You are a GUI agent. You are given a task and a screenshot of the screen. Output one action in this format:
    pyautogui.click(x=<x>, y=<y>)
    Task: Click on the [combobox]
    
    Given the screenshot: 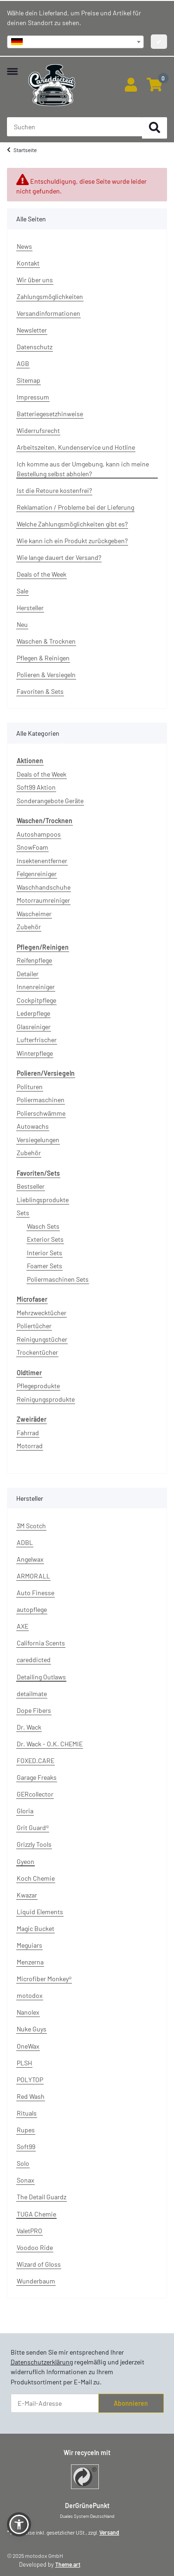 What is the action you would take?
    pyautogui.click(x=75, y=41)
    